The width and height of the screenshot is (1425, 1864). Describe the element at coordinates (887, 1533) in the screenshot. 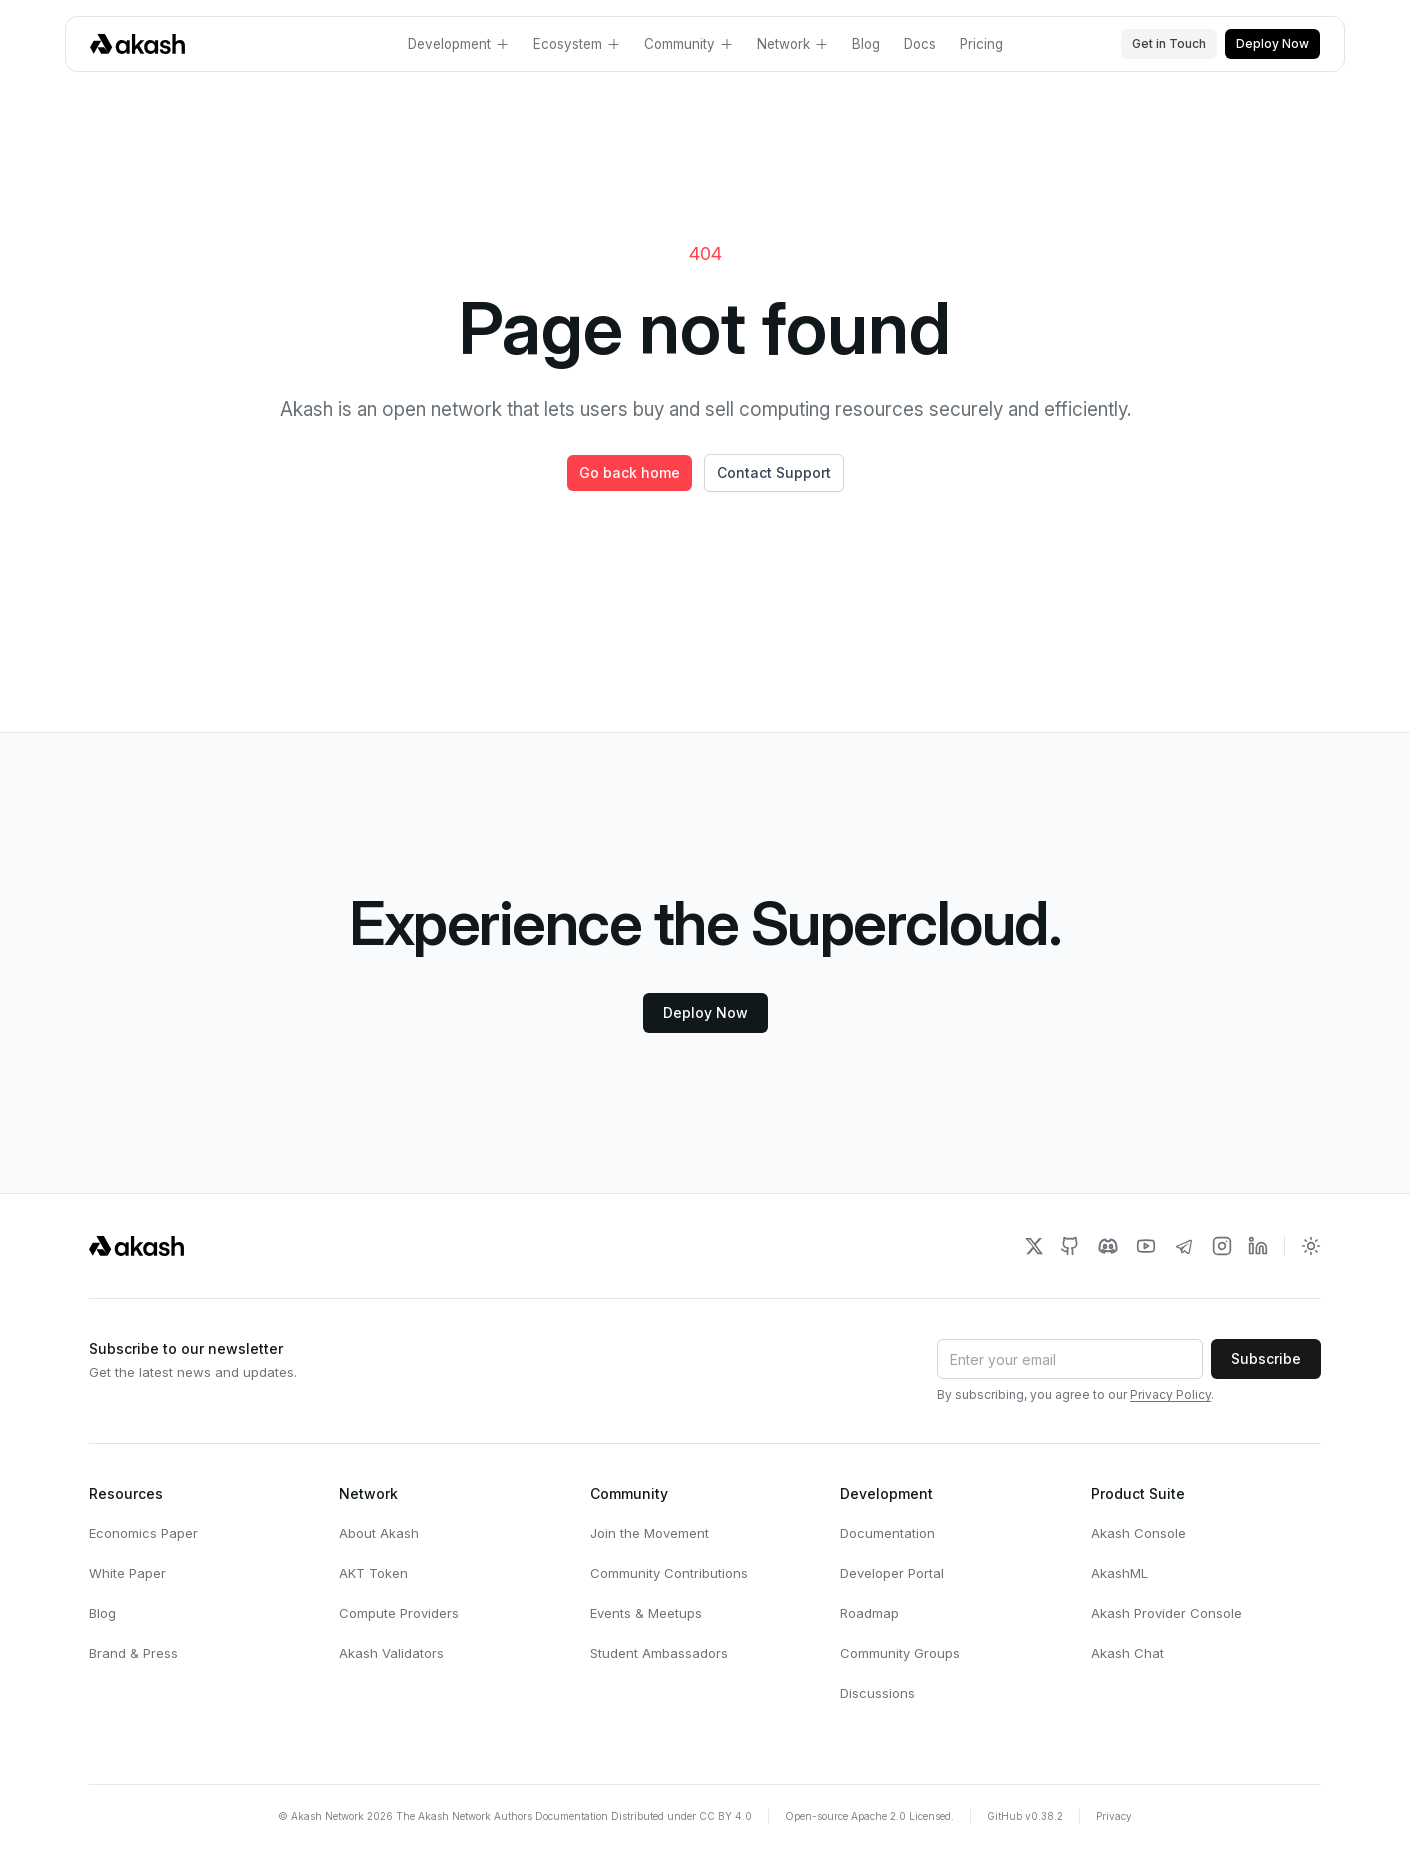

I see `Documentation` at that location.